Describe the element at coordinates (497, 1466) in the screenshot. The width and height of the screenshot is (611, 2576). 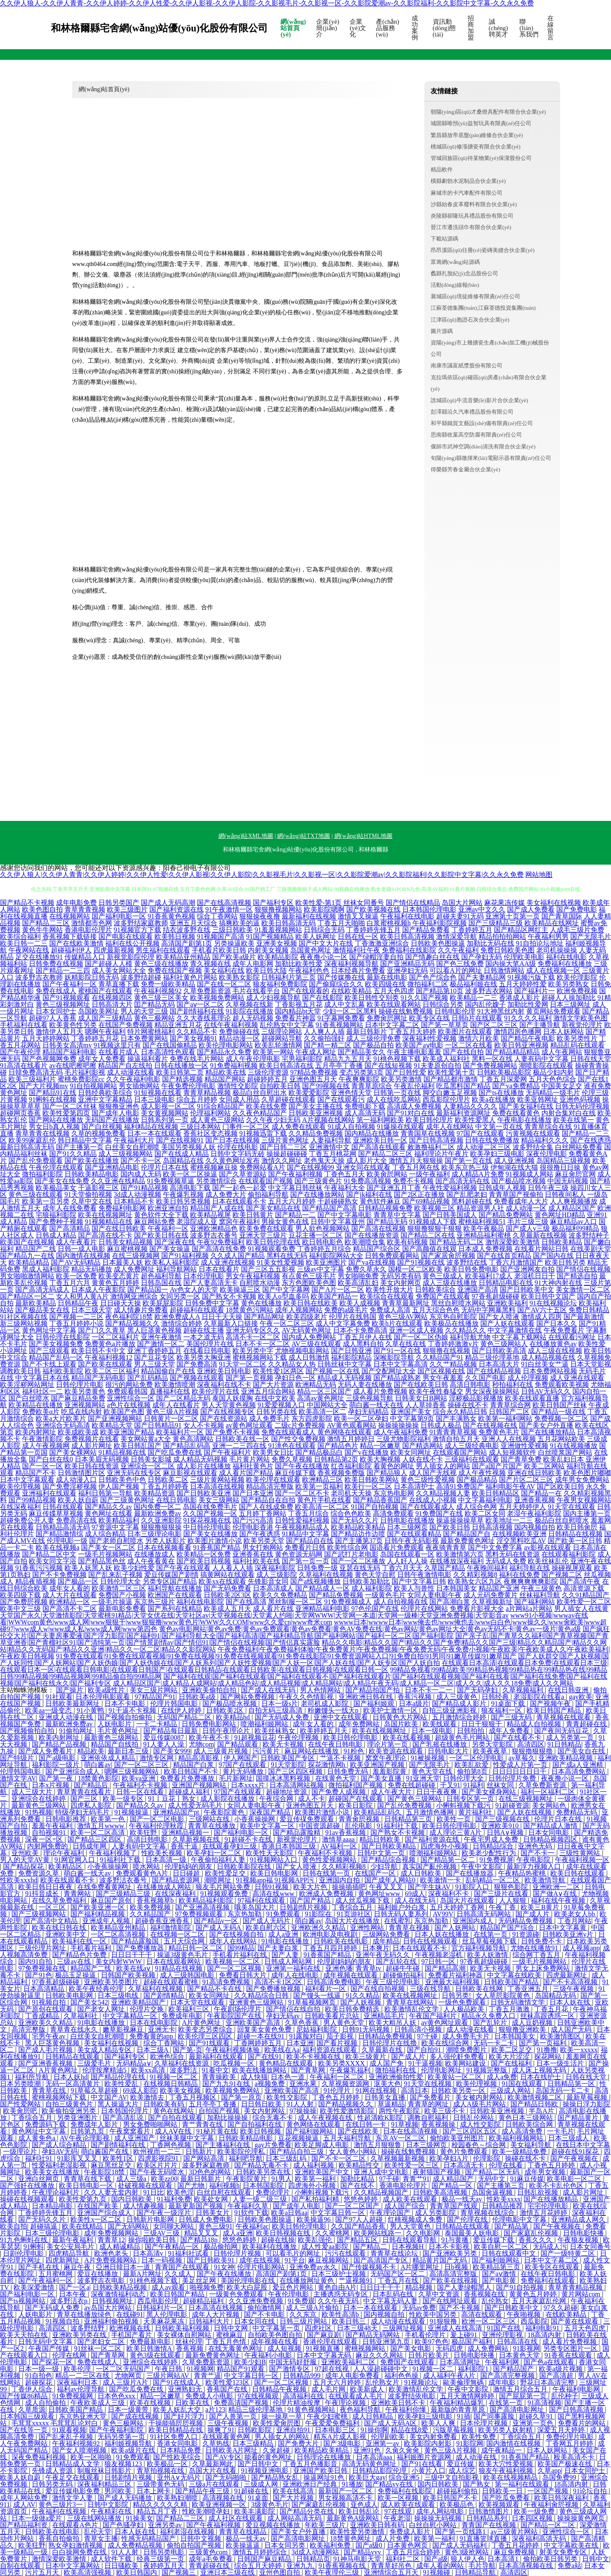
I see `国产a国产片国产` at that location.